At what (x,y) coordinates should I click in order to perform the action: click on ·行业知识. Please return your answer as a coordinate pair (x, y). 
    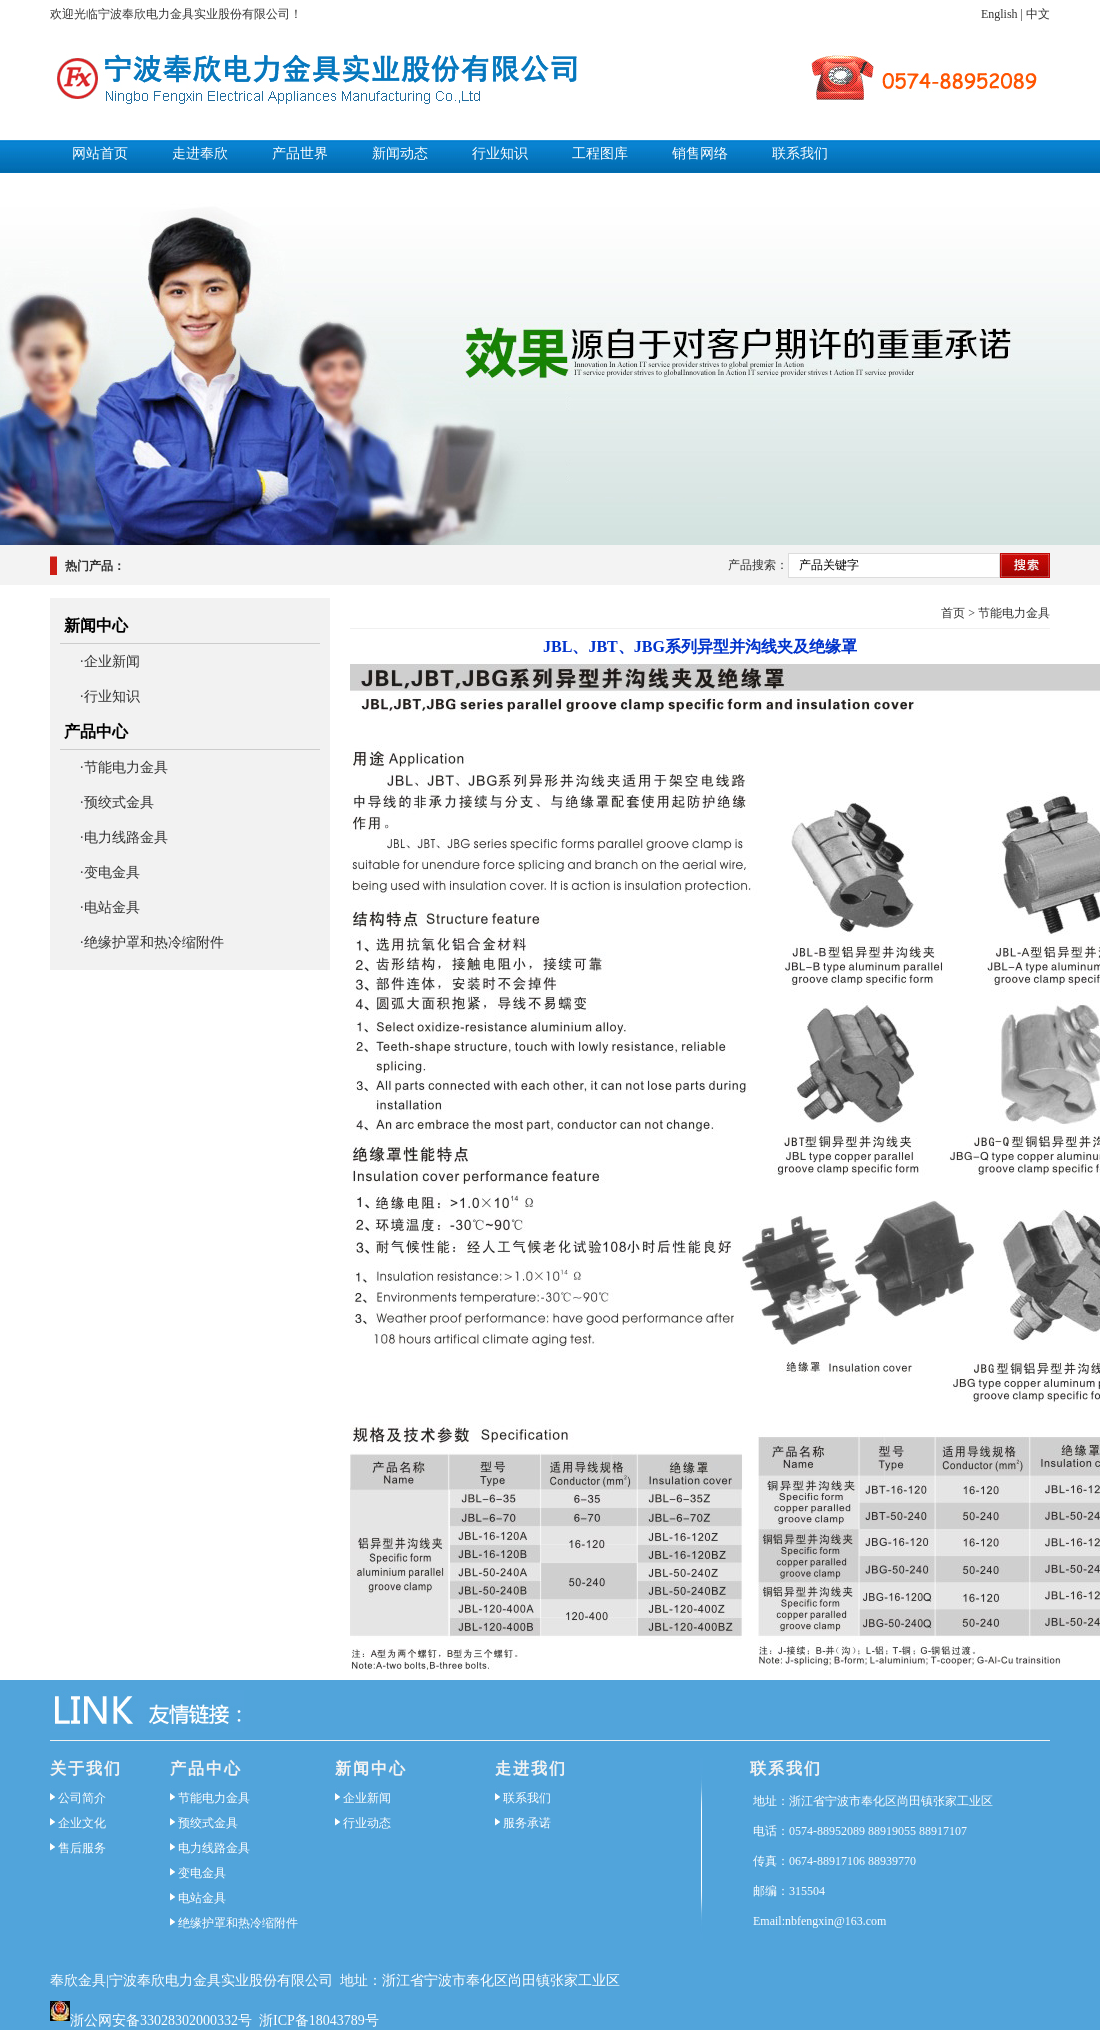
    Looking at the image, I should click on (110, 696).